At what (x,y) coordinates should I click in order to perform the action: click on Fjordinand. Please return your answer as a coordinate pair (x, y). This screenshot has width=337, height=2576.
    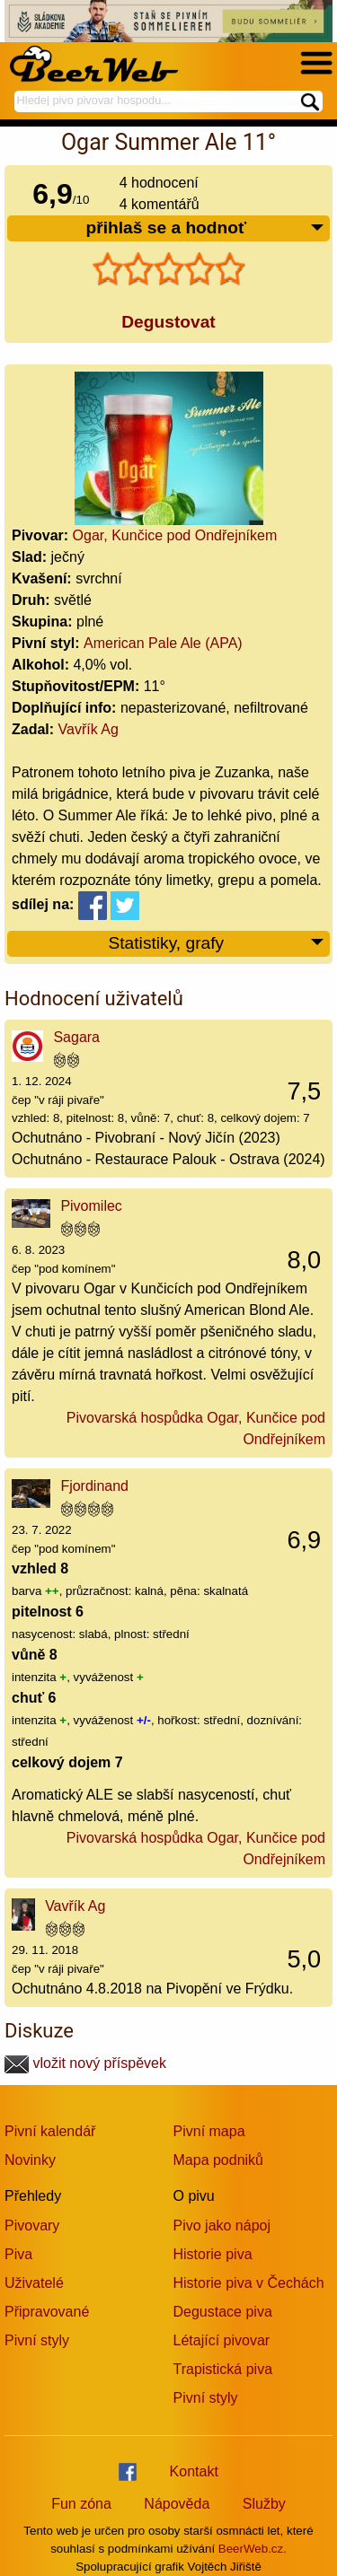
    Looking at the image, I should click on (94, 1486).